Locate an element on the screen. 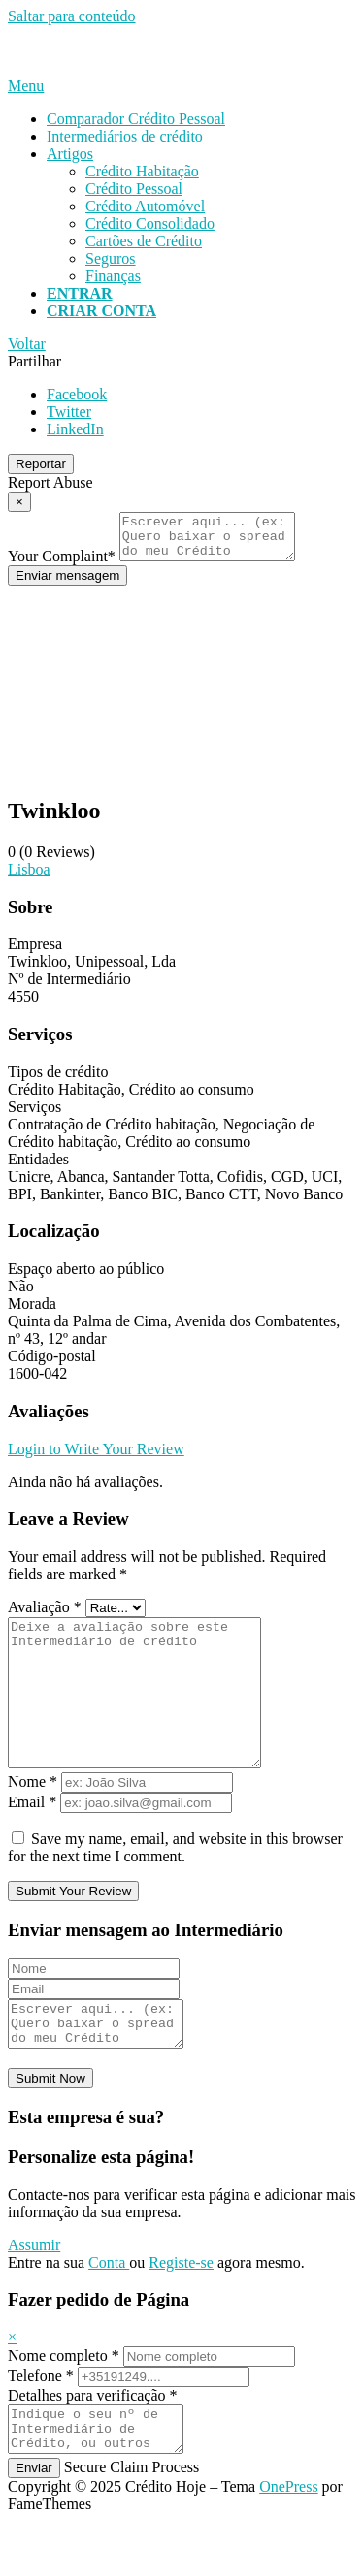 The height and width of the screenshot is (2576, 364). [Report Modal Close] is located at coordinates (19, 502).